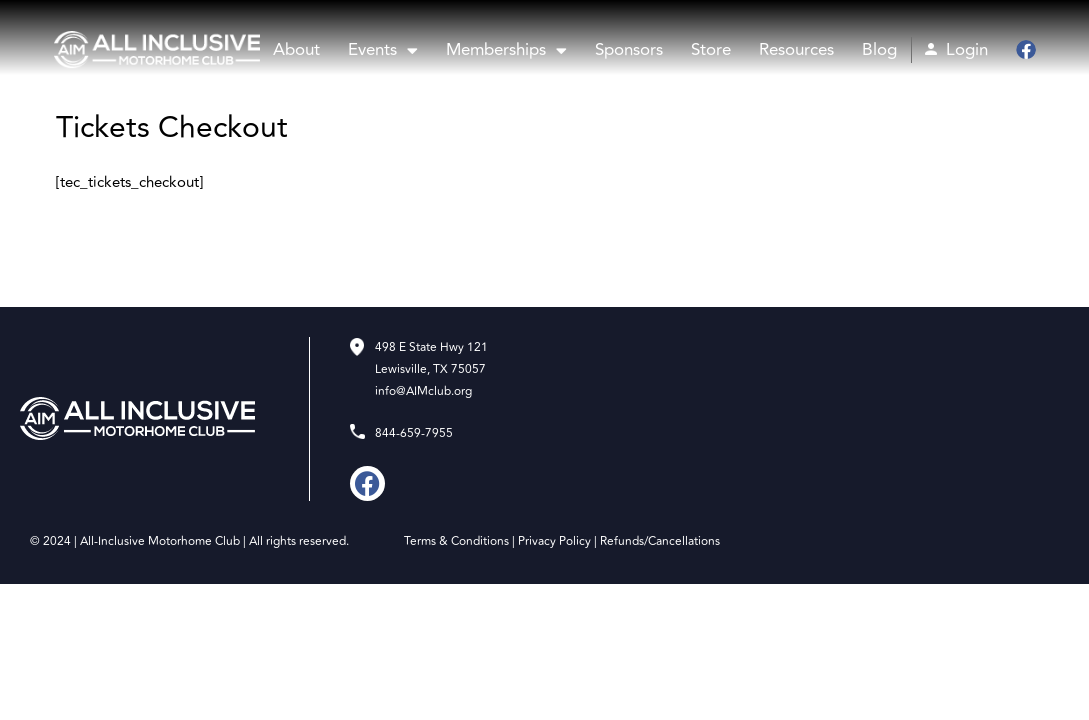 The height and width of the screenshot is (720, 1089). I want to click on About, so click(296, 50).